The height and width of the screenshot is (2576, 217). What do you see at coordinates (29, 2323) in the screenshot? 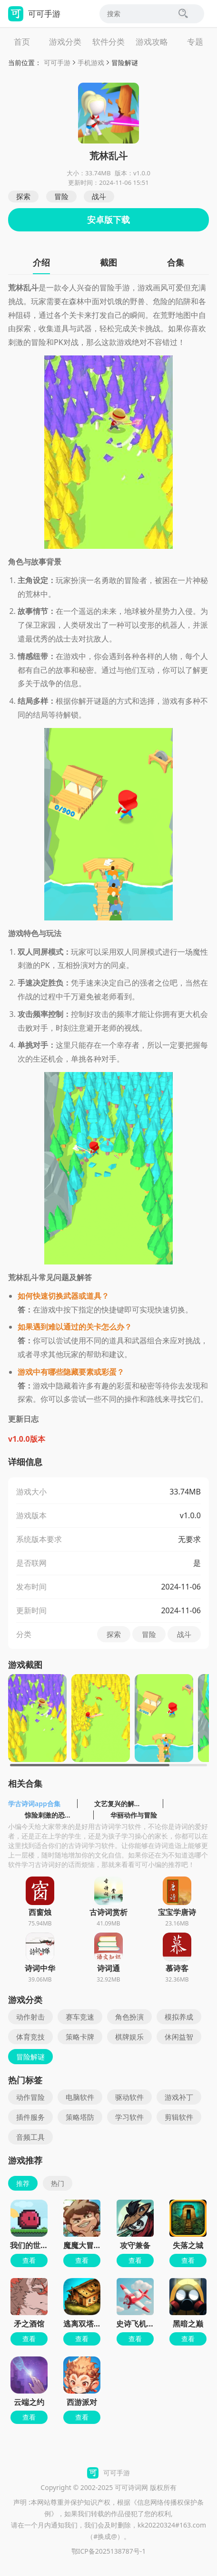
I see `矛之酒馆` at bounding box center [29, 2323].